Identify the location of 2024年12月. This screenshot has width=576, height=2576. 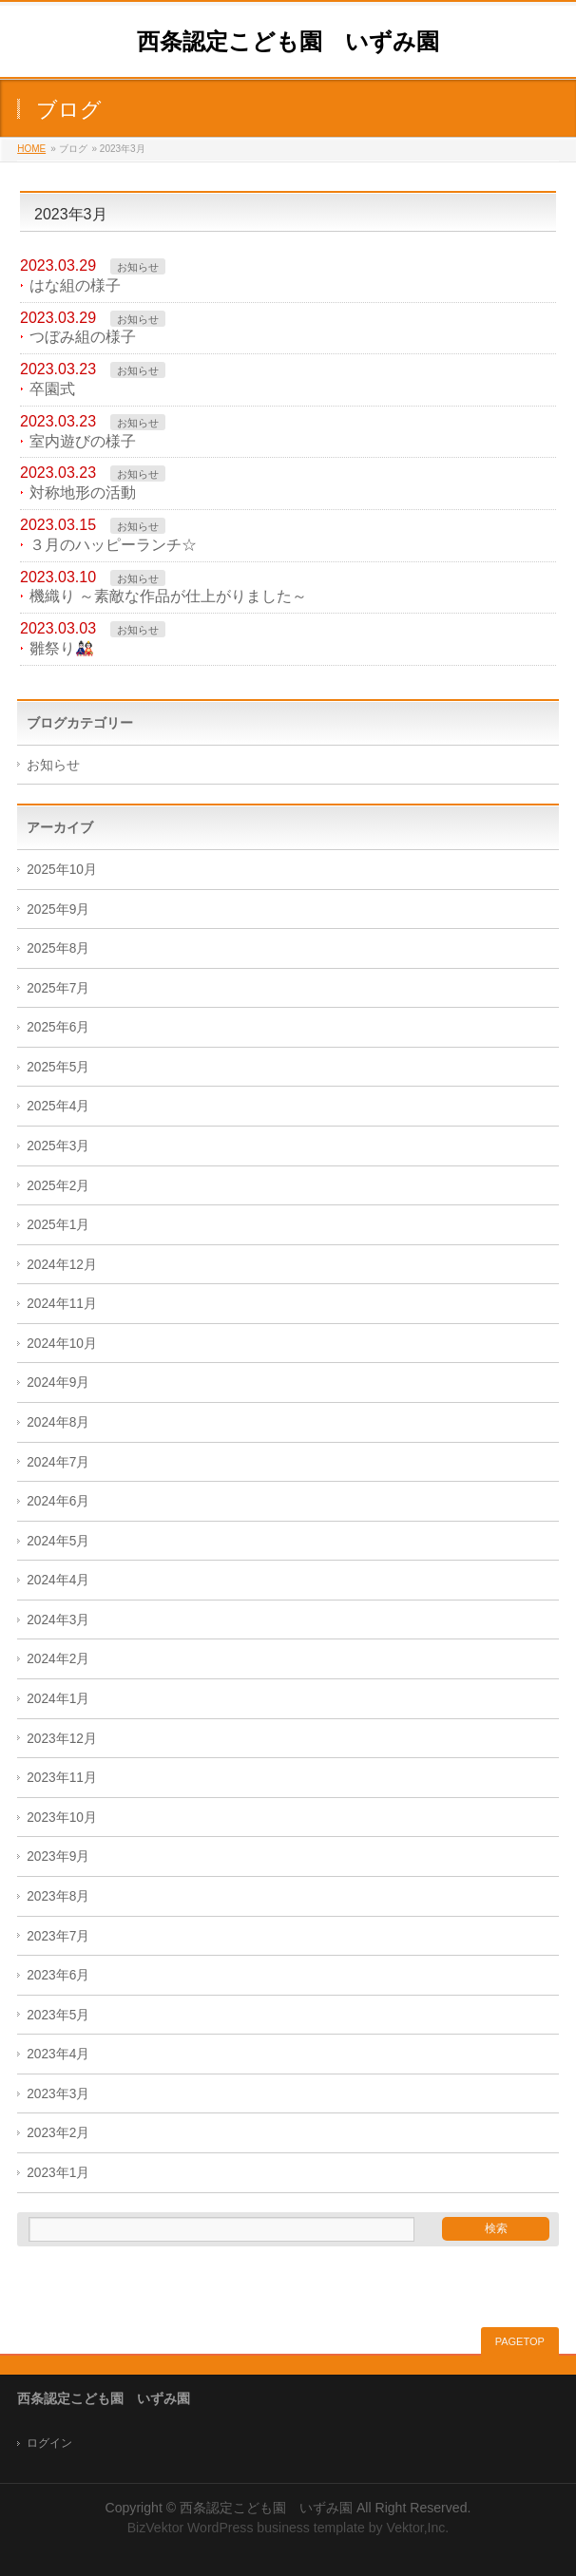
(62, 1265).